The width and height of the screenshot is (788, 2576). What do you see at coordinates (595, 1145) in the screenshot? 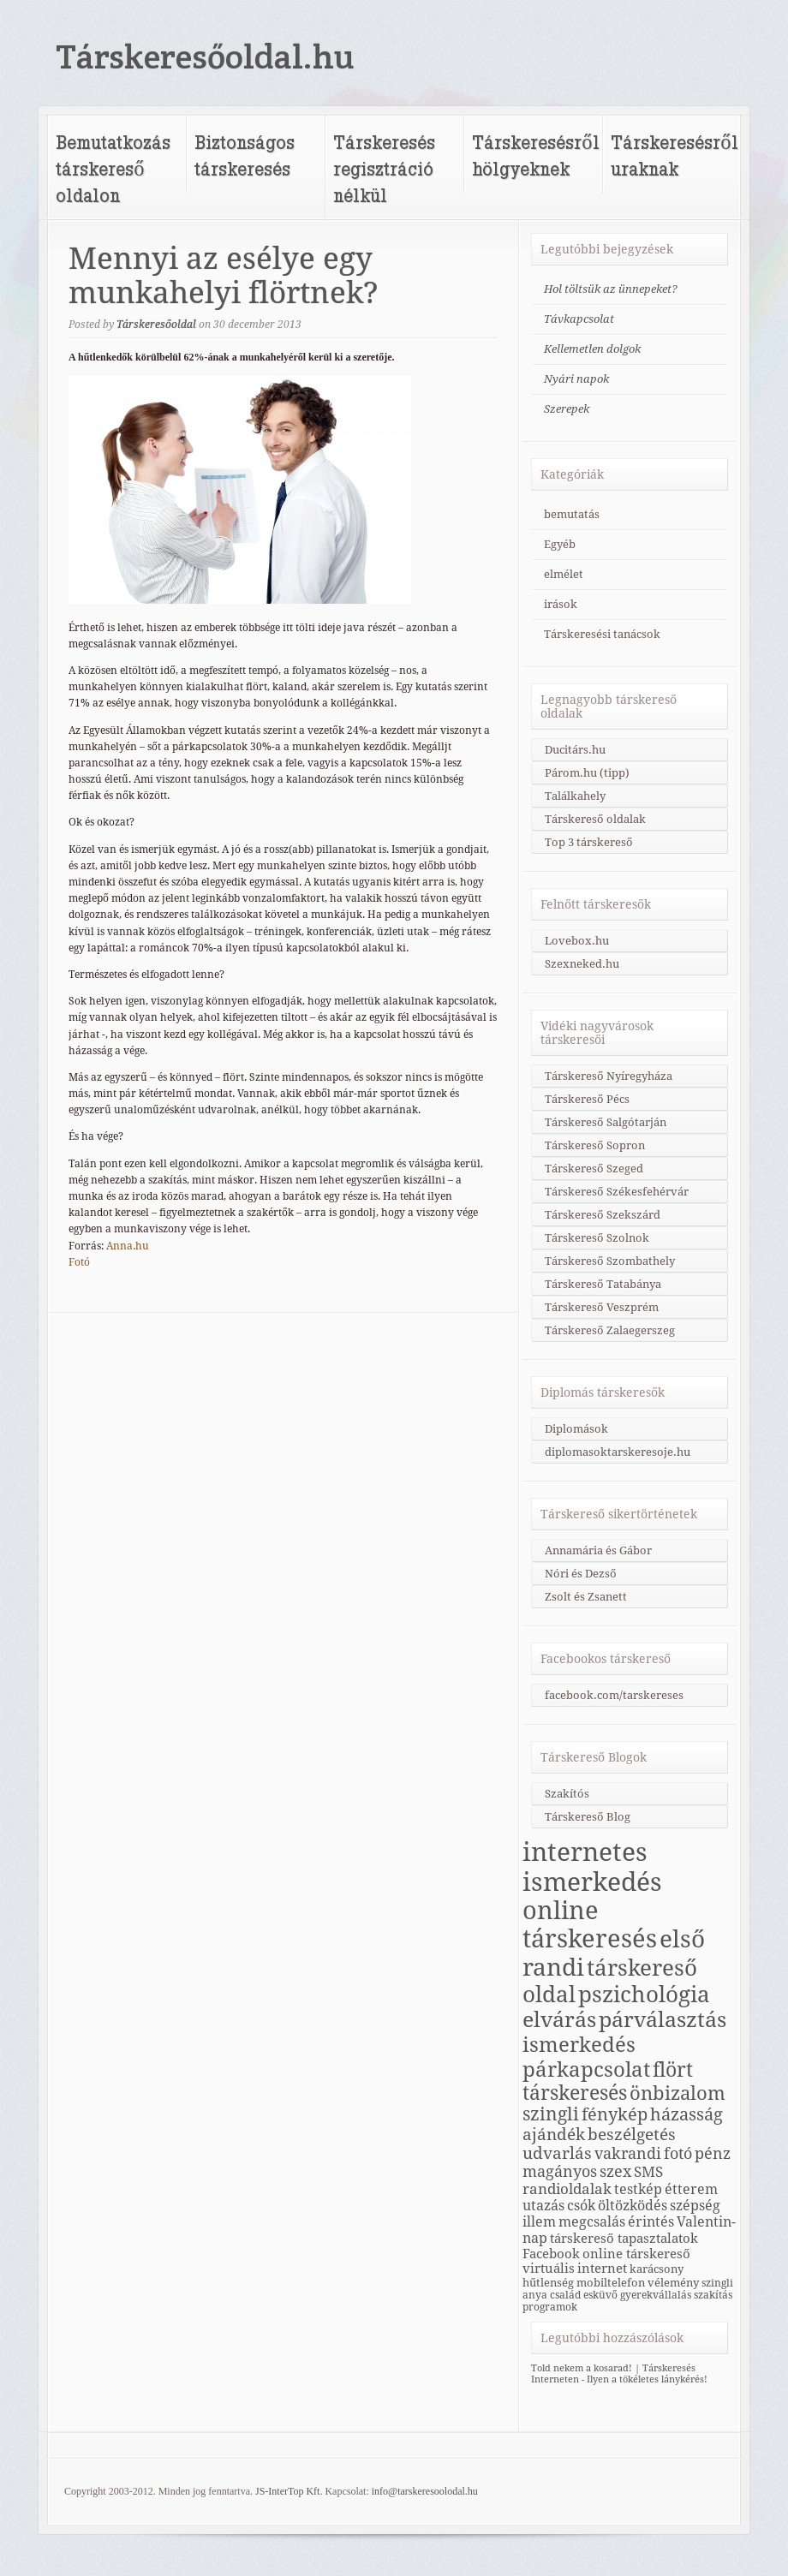
I see `Társkereső Sopron` at bounding box center [595, 1145].